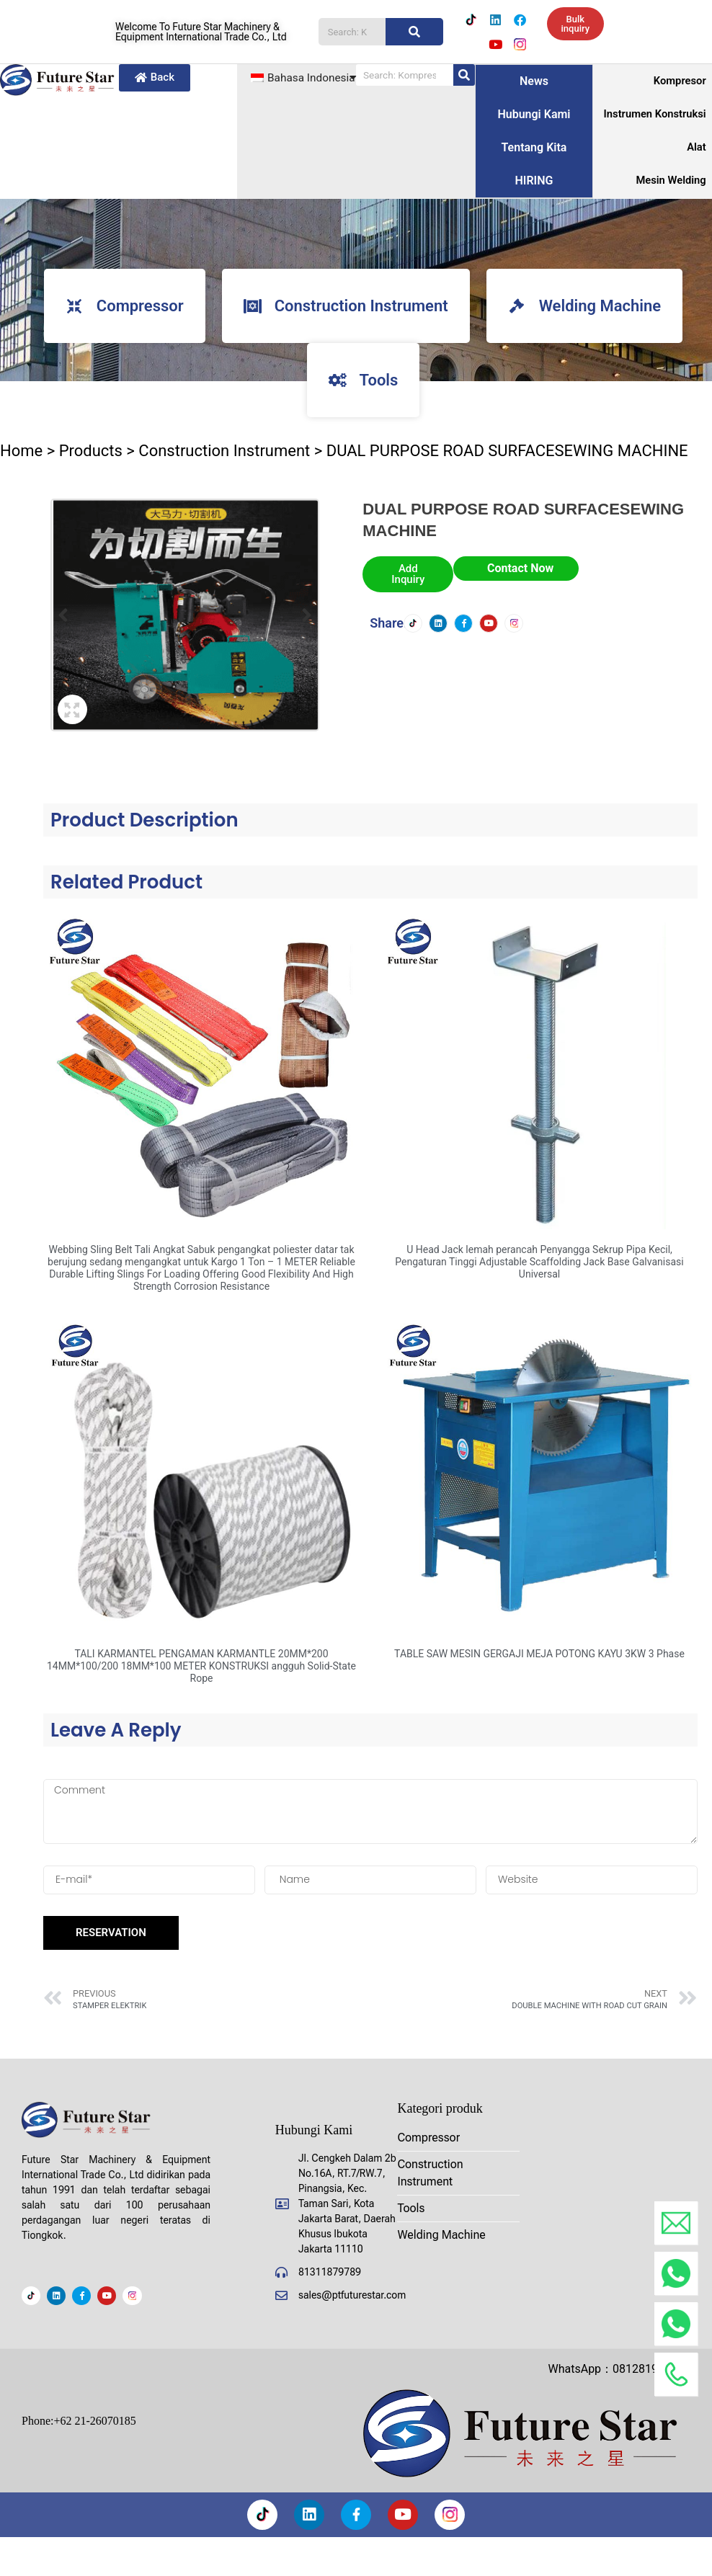 Image resolution: width=712 pixels, height=2576 pixels. Describe the element at coordinates (414, 31) in the screenshot. I see `[Pencarian]` at that location.